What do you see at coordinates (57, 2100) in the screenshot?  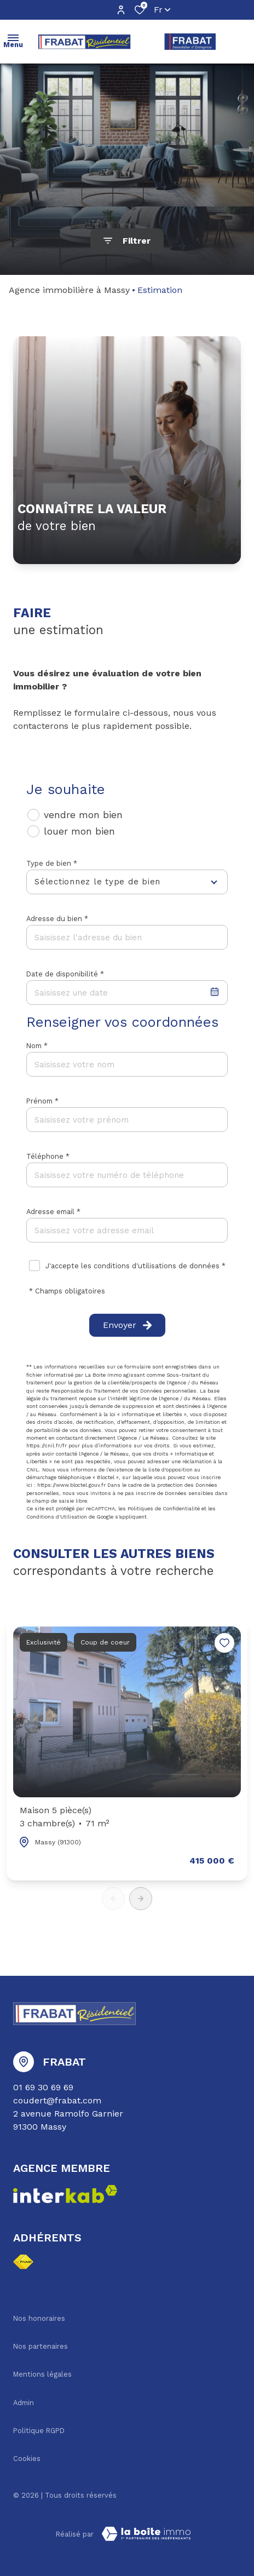 I see `coudert@frabat.com` at bounding box center [57, 2100].